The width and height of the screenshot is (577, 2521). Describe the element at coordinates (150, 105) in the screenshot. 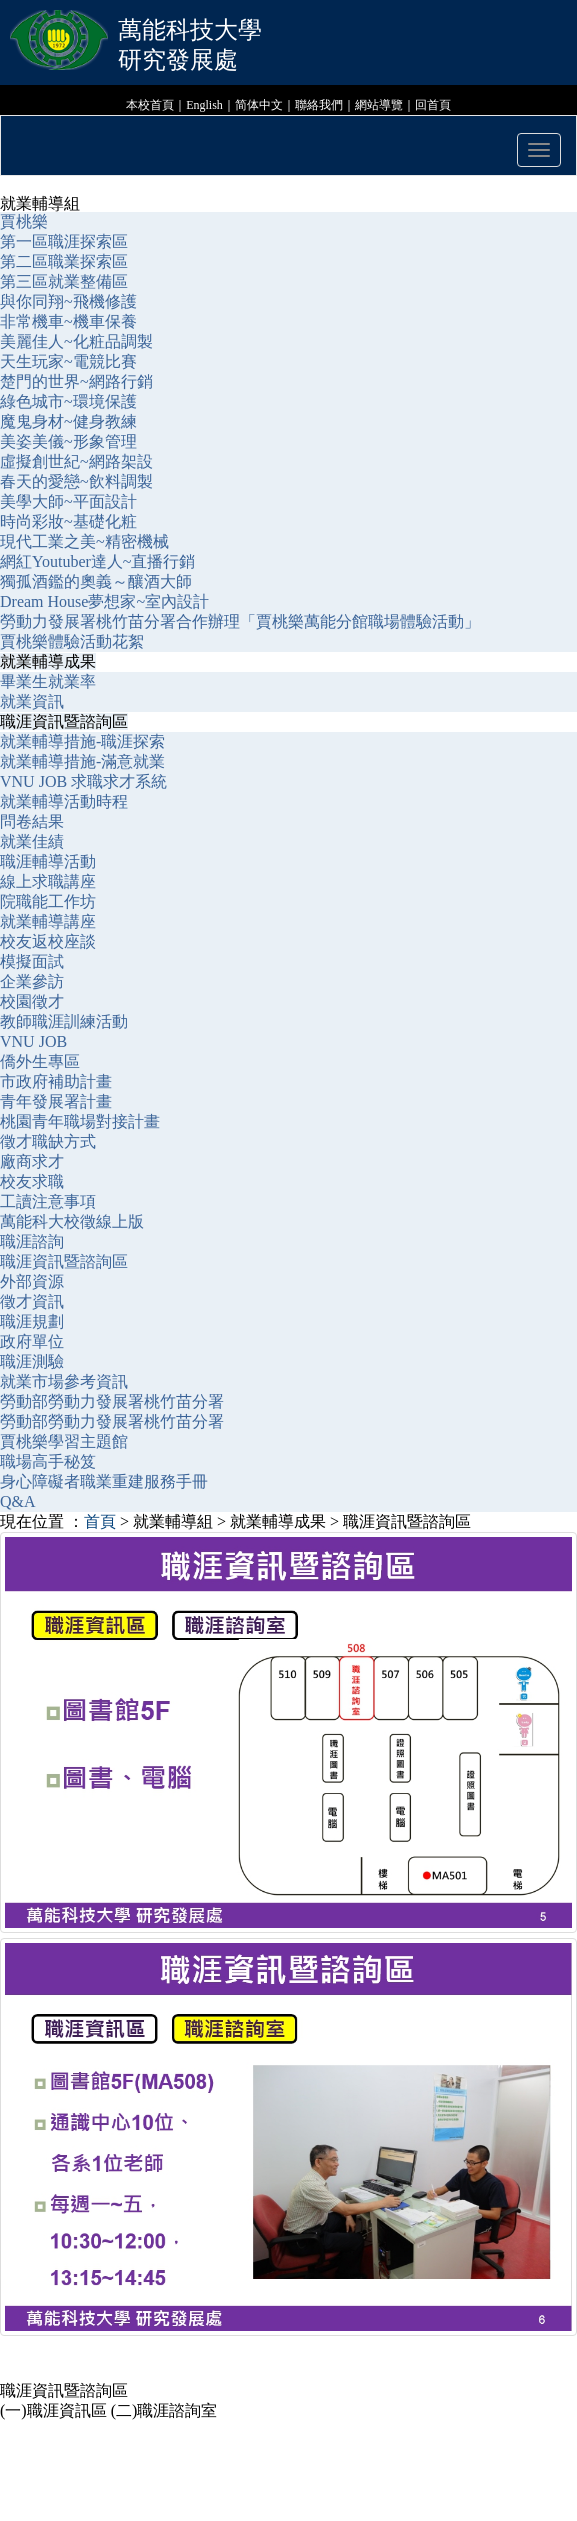

I see `本校首頁` at that location.